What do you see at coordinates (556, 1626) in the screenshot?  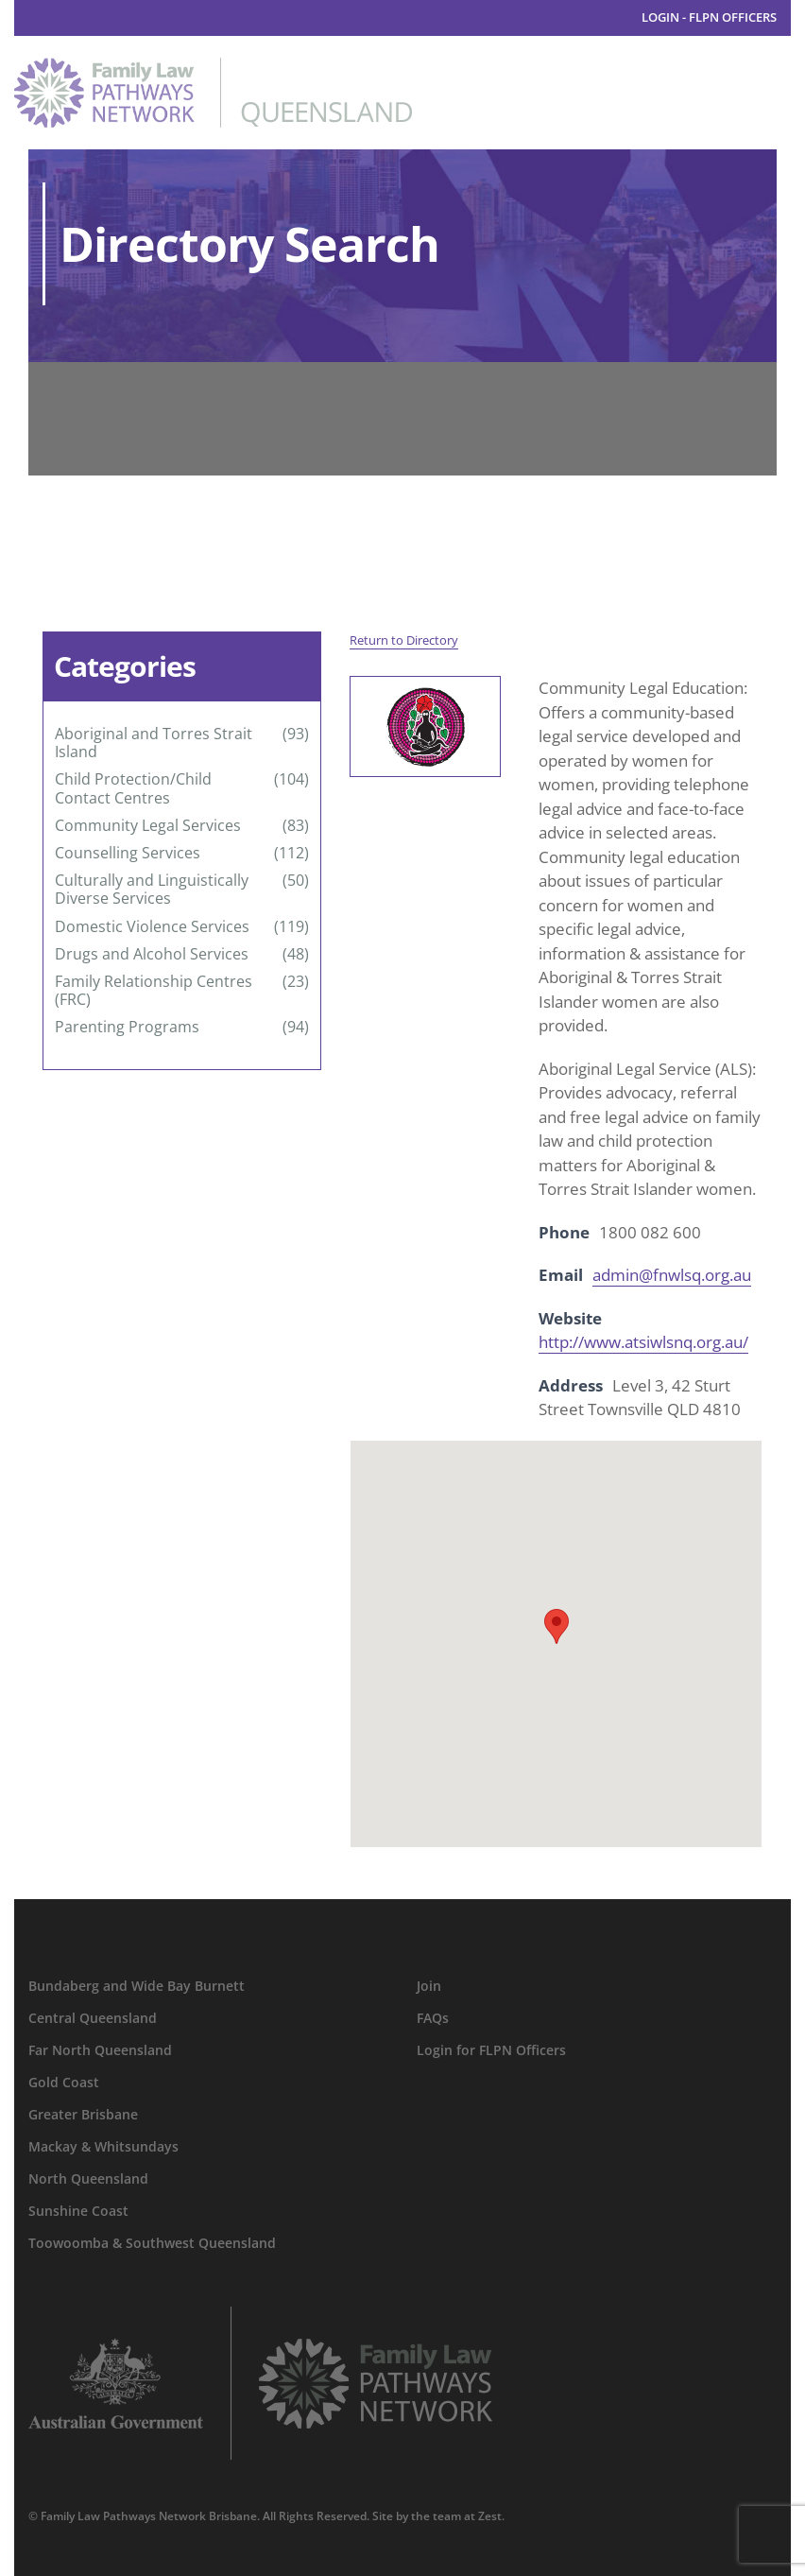 I see `[button]` at bounding box center [556, 1626].